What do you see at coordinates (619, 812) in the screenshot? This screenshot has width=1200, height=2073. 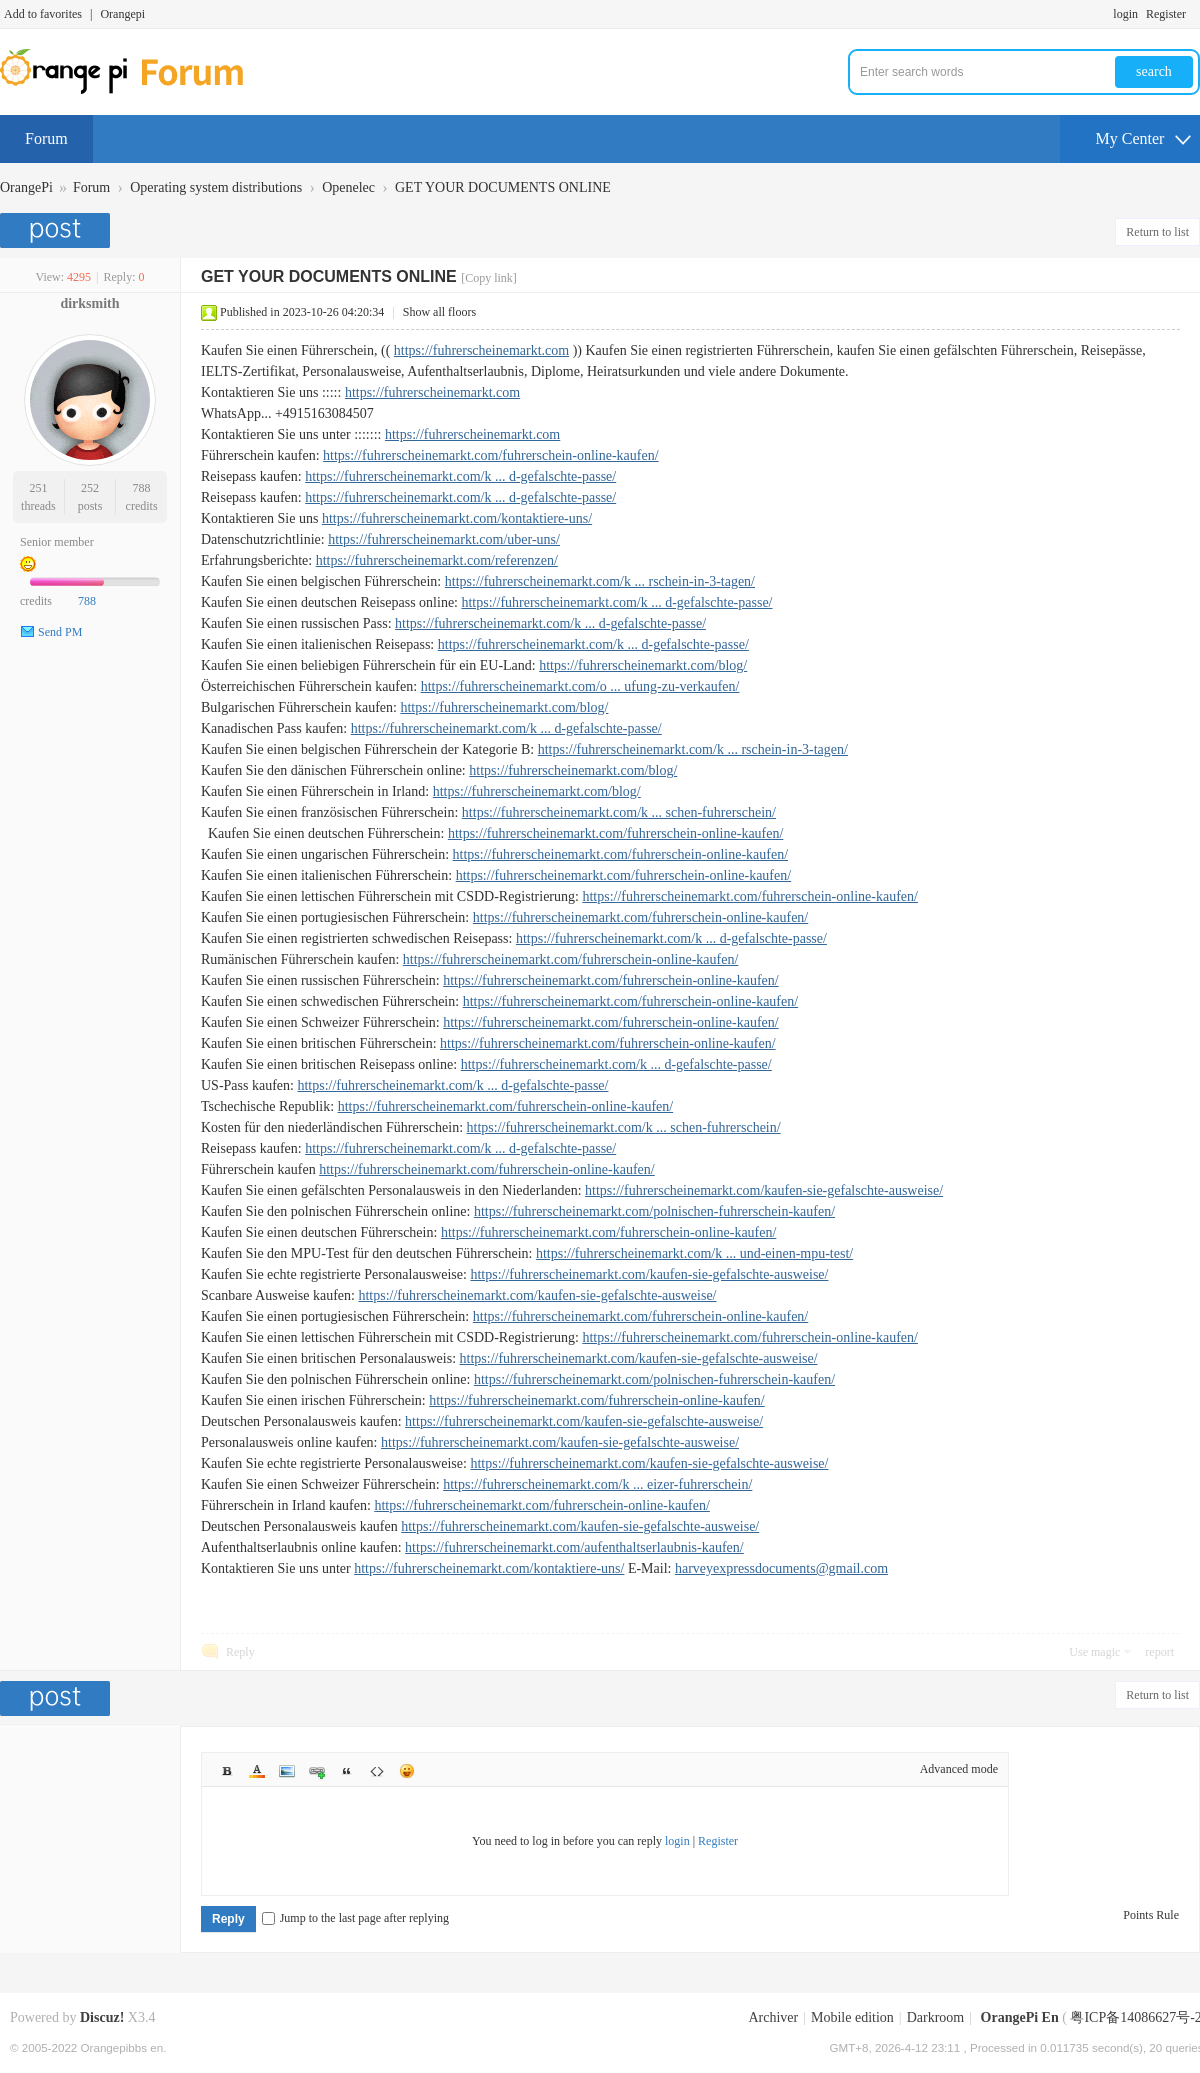 I see `https://fuhrerscheinemarkt.com/k ... schen-fuhrerschein/` at bounding box center [619, 812].